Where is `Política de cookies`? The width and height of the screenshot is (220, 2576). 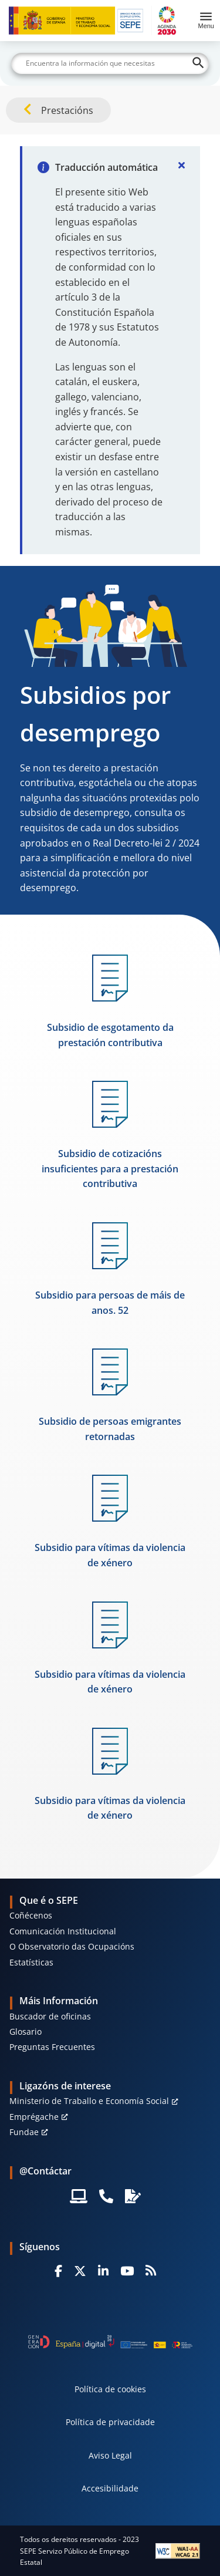
Política de cookies is located at coordinates (110, 2389).